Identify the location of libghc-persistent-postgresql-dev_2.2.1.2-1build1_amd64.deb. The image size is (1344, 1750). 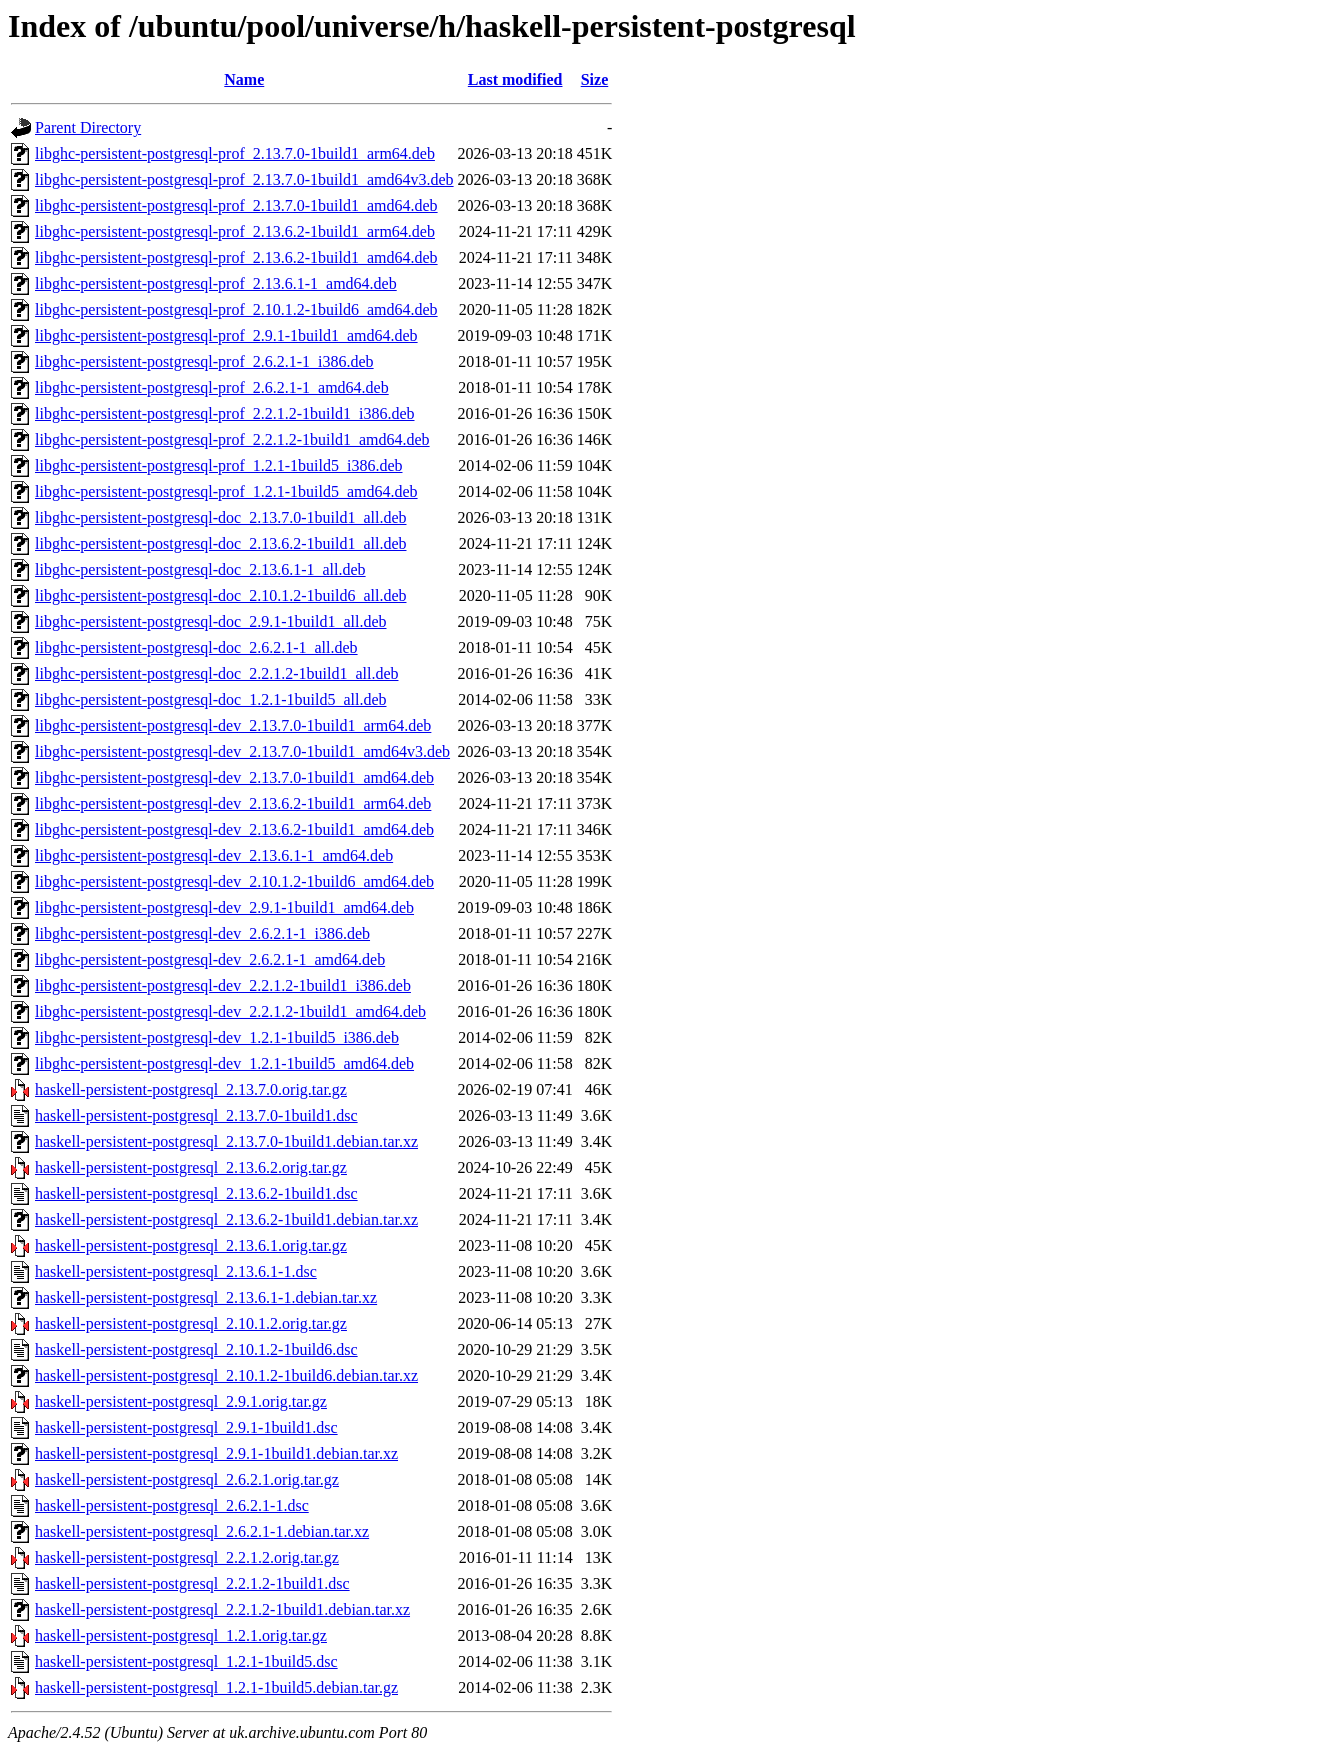
(230, 1011).